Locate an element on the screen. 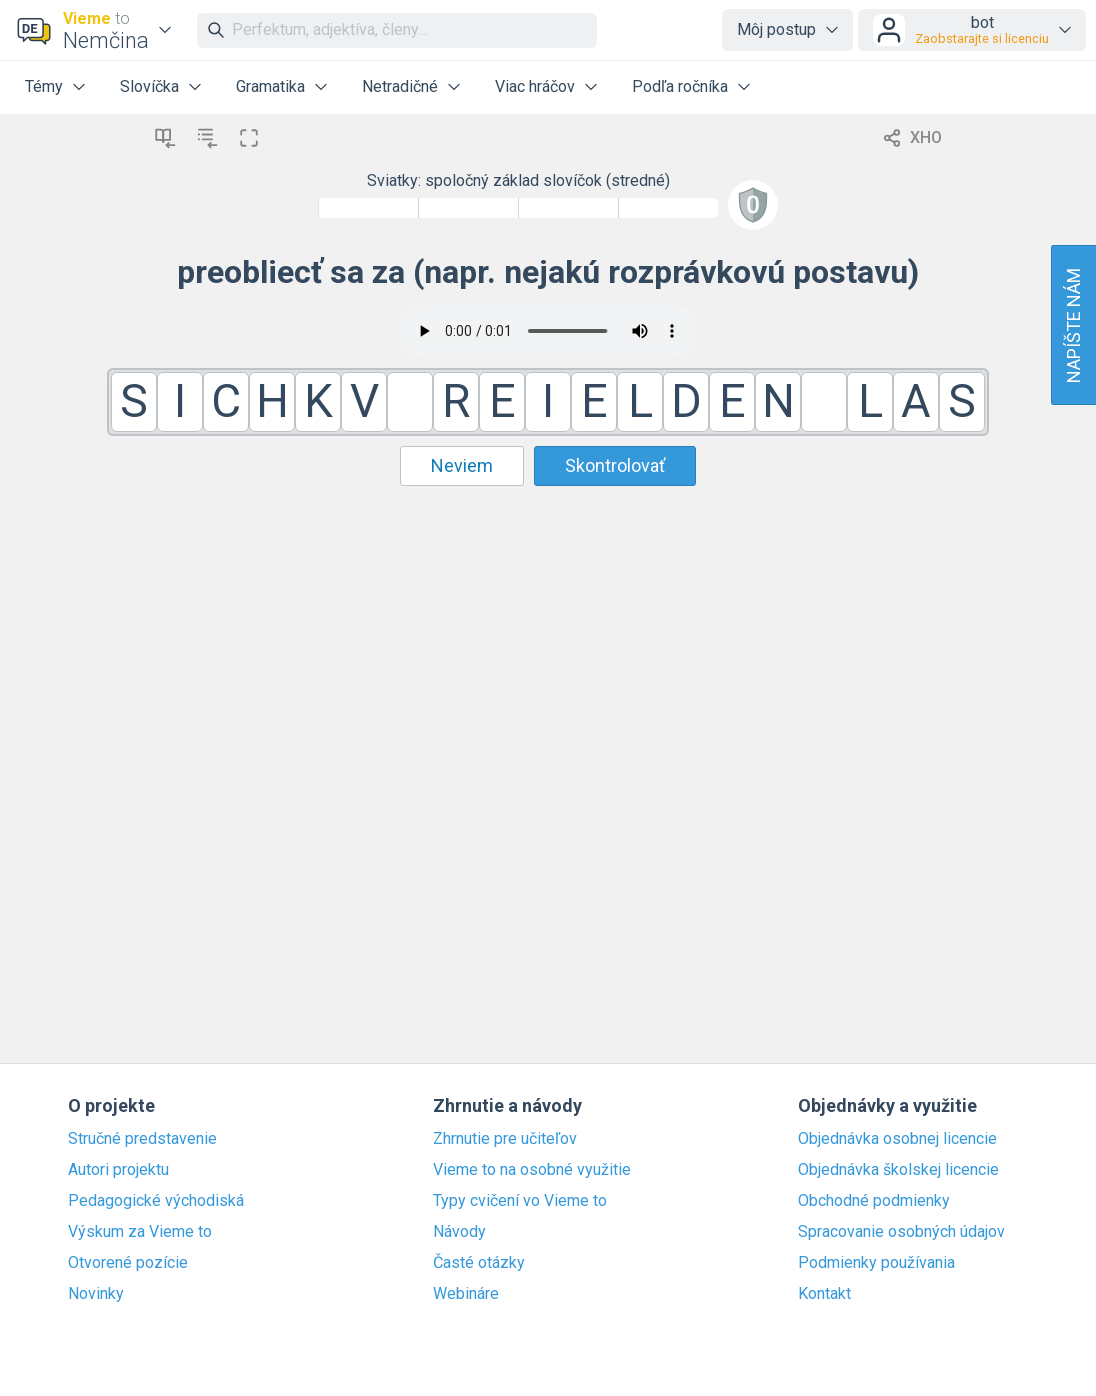  Viac hráčov is located at coordinates (535, 86).